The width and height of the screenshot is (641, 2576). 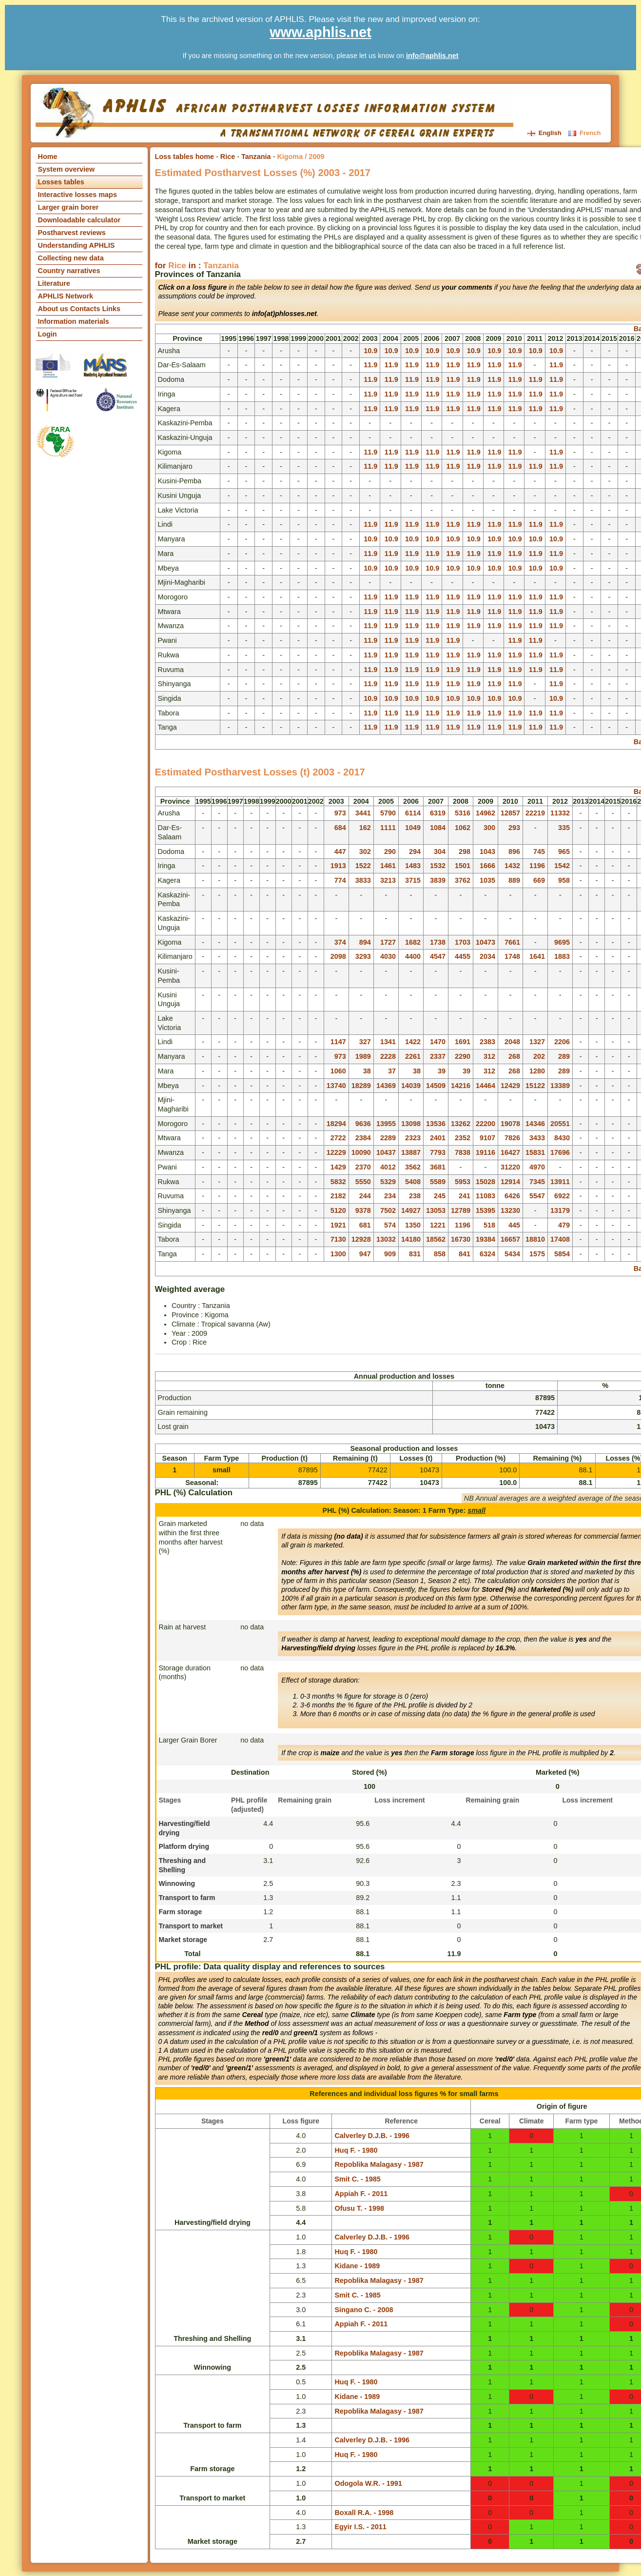 What do you see at coordinates (510, 1124) in the screenshot?
I see `19078` at bounding box center [510, 1124].